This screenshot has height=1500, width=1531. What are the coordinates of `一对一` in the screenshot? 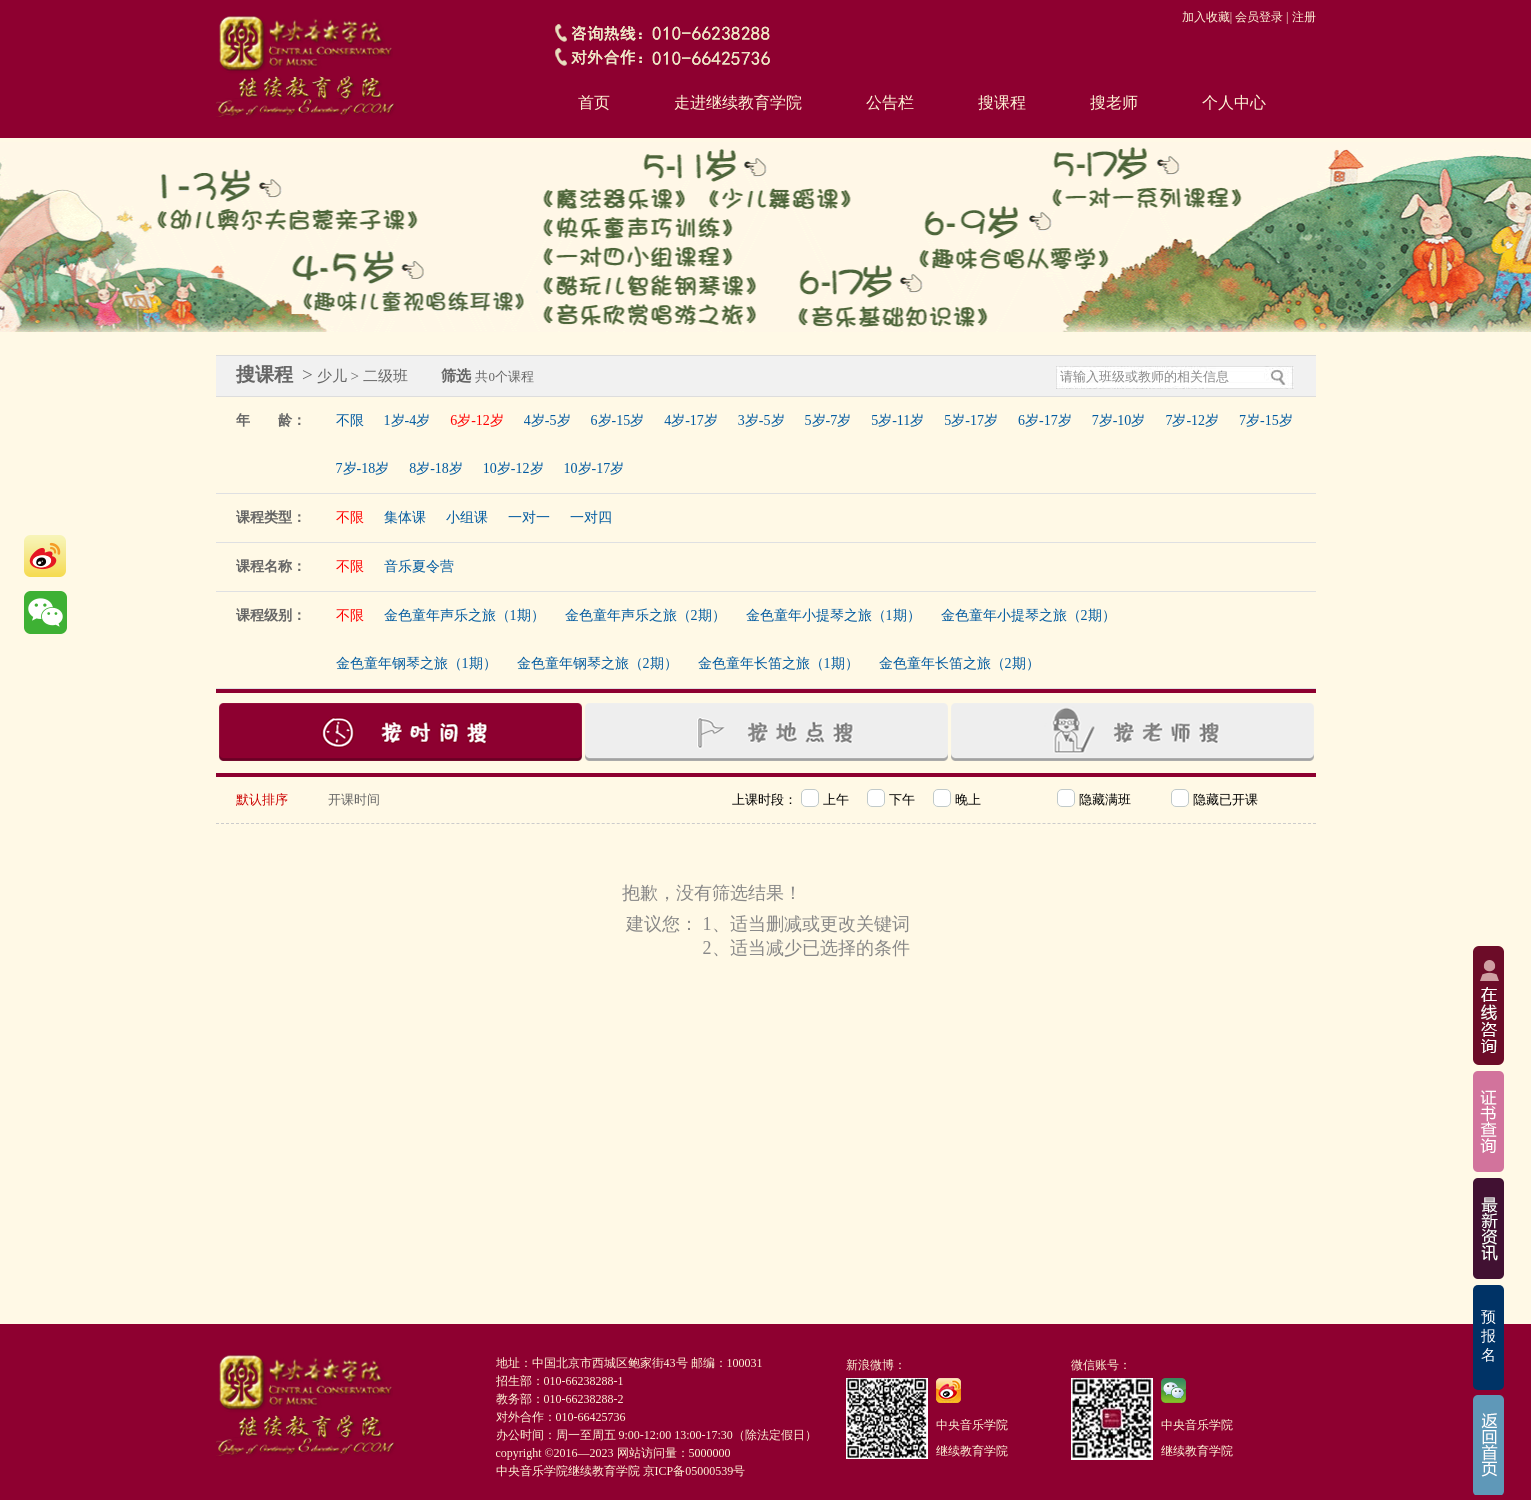 It's located at (529, 517).